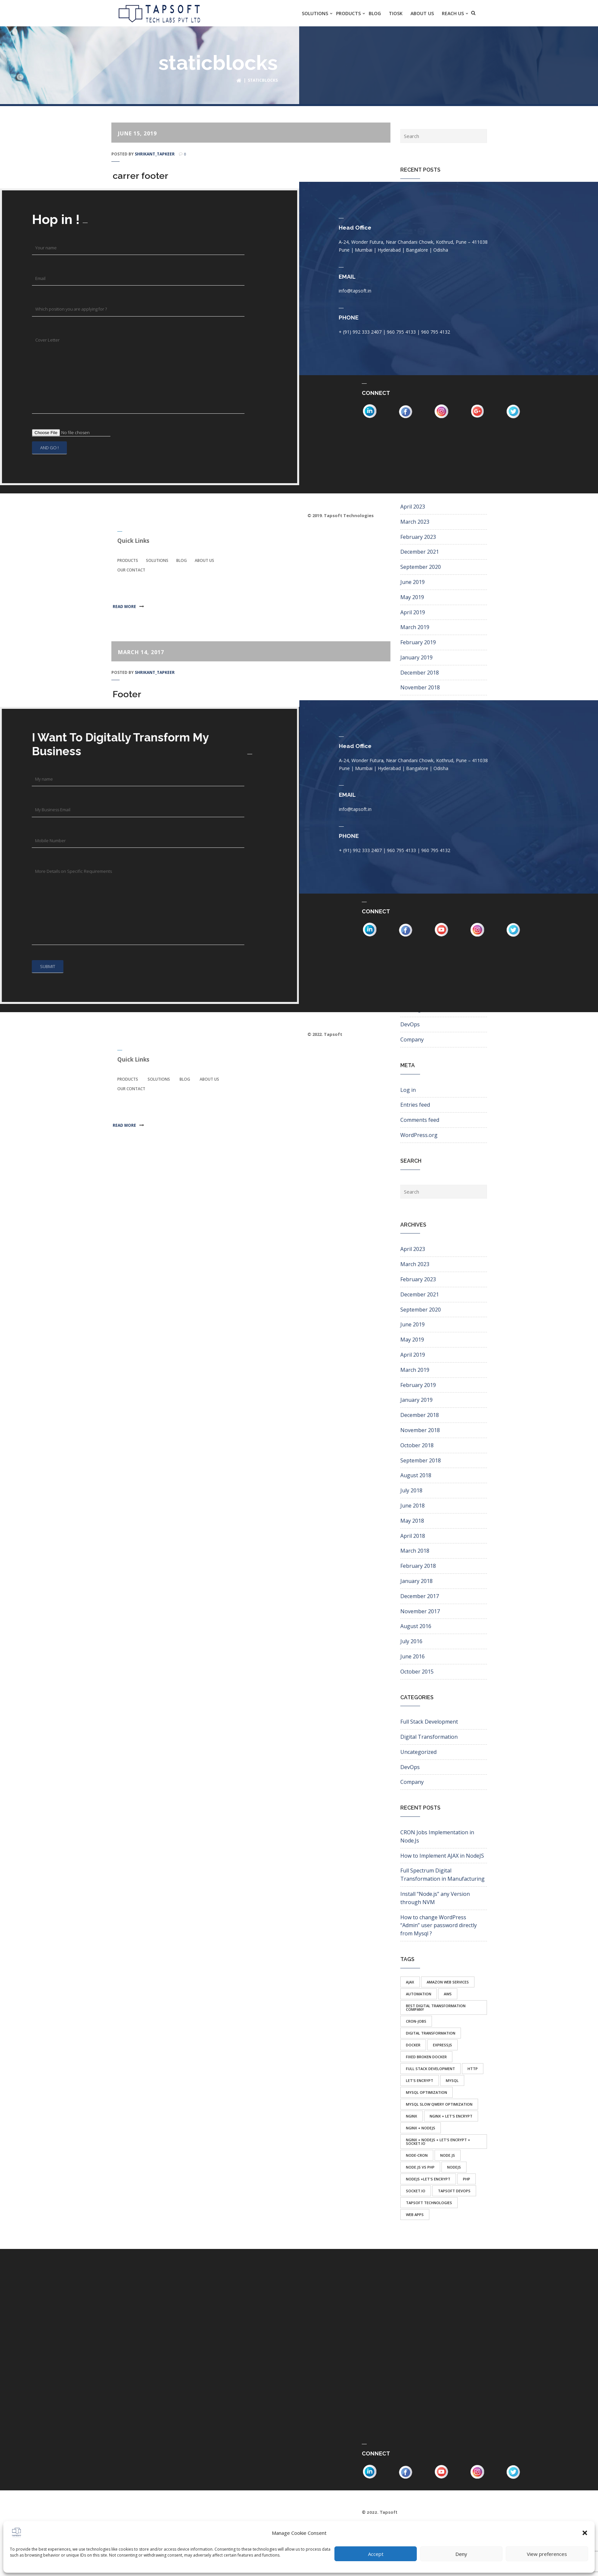 Image resolution: width=598 pixels, height=2576 pixels. What do you see at coordinates (155, 153) in the screenshot?
I see `shrikant_tapkeer` at bounding box center [155, 153].